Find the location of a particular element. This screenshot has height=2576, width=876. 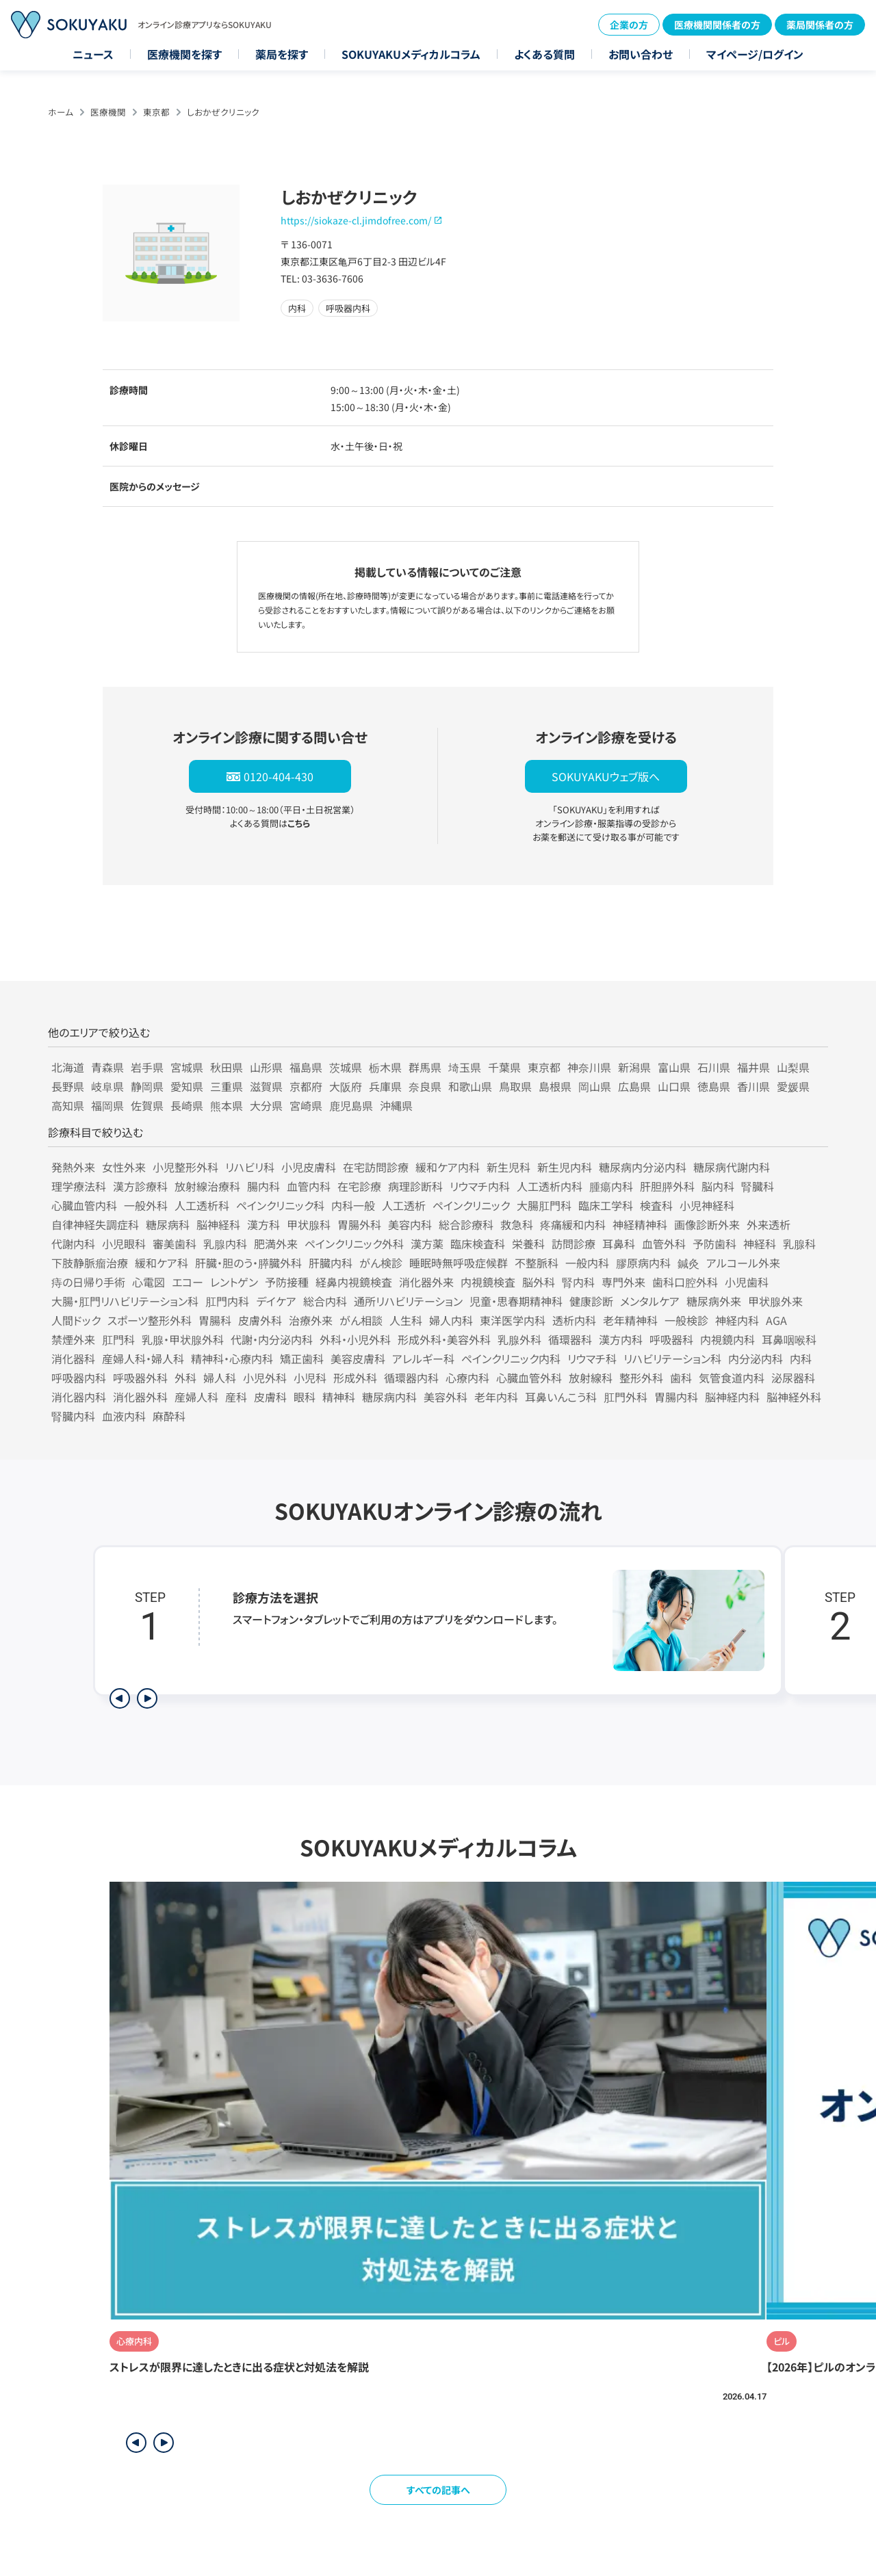

乳腺内科 is located at coordinates (225, 1243).